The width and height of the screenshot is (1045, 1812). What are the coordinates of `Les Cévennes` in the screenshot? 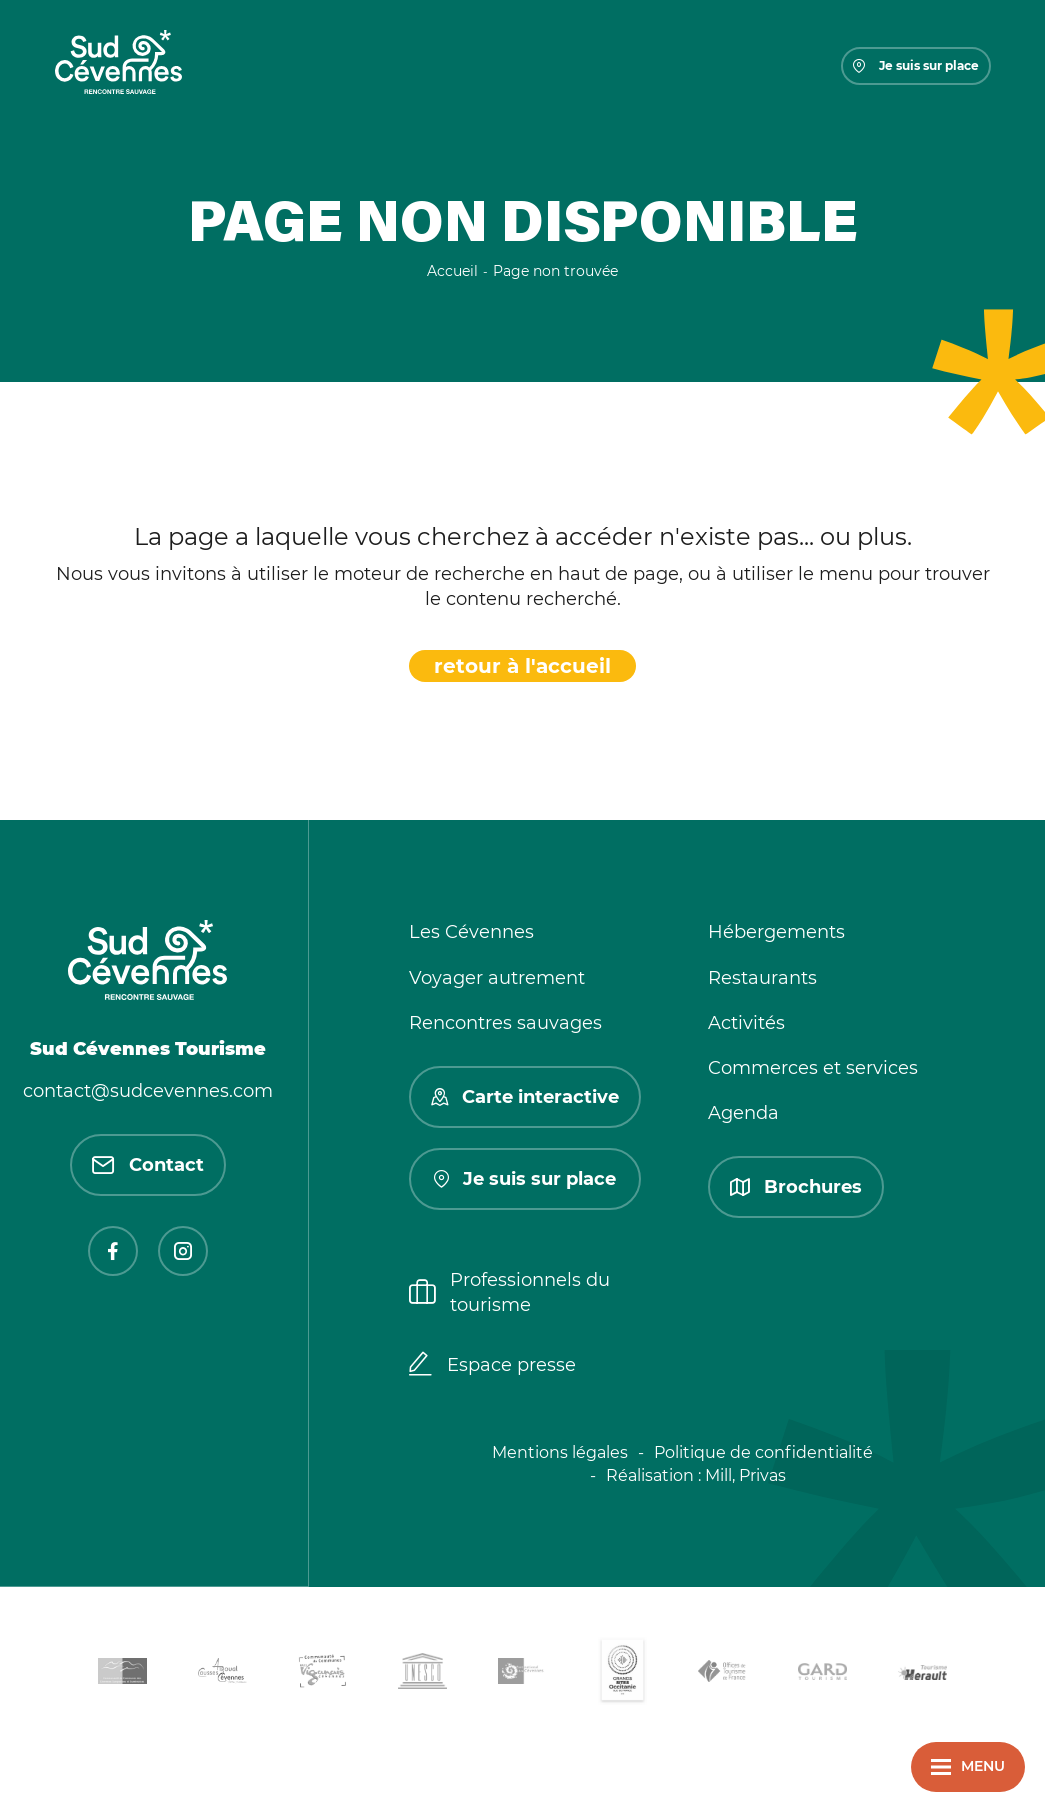 It's located at (471, 932).